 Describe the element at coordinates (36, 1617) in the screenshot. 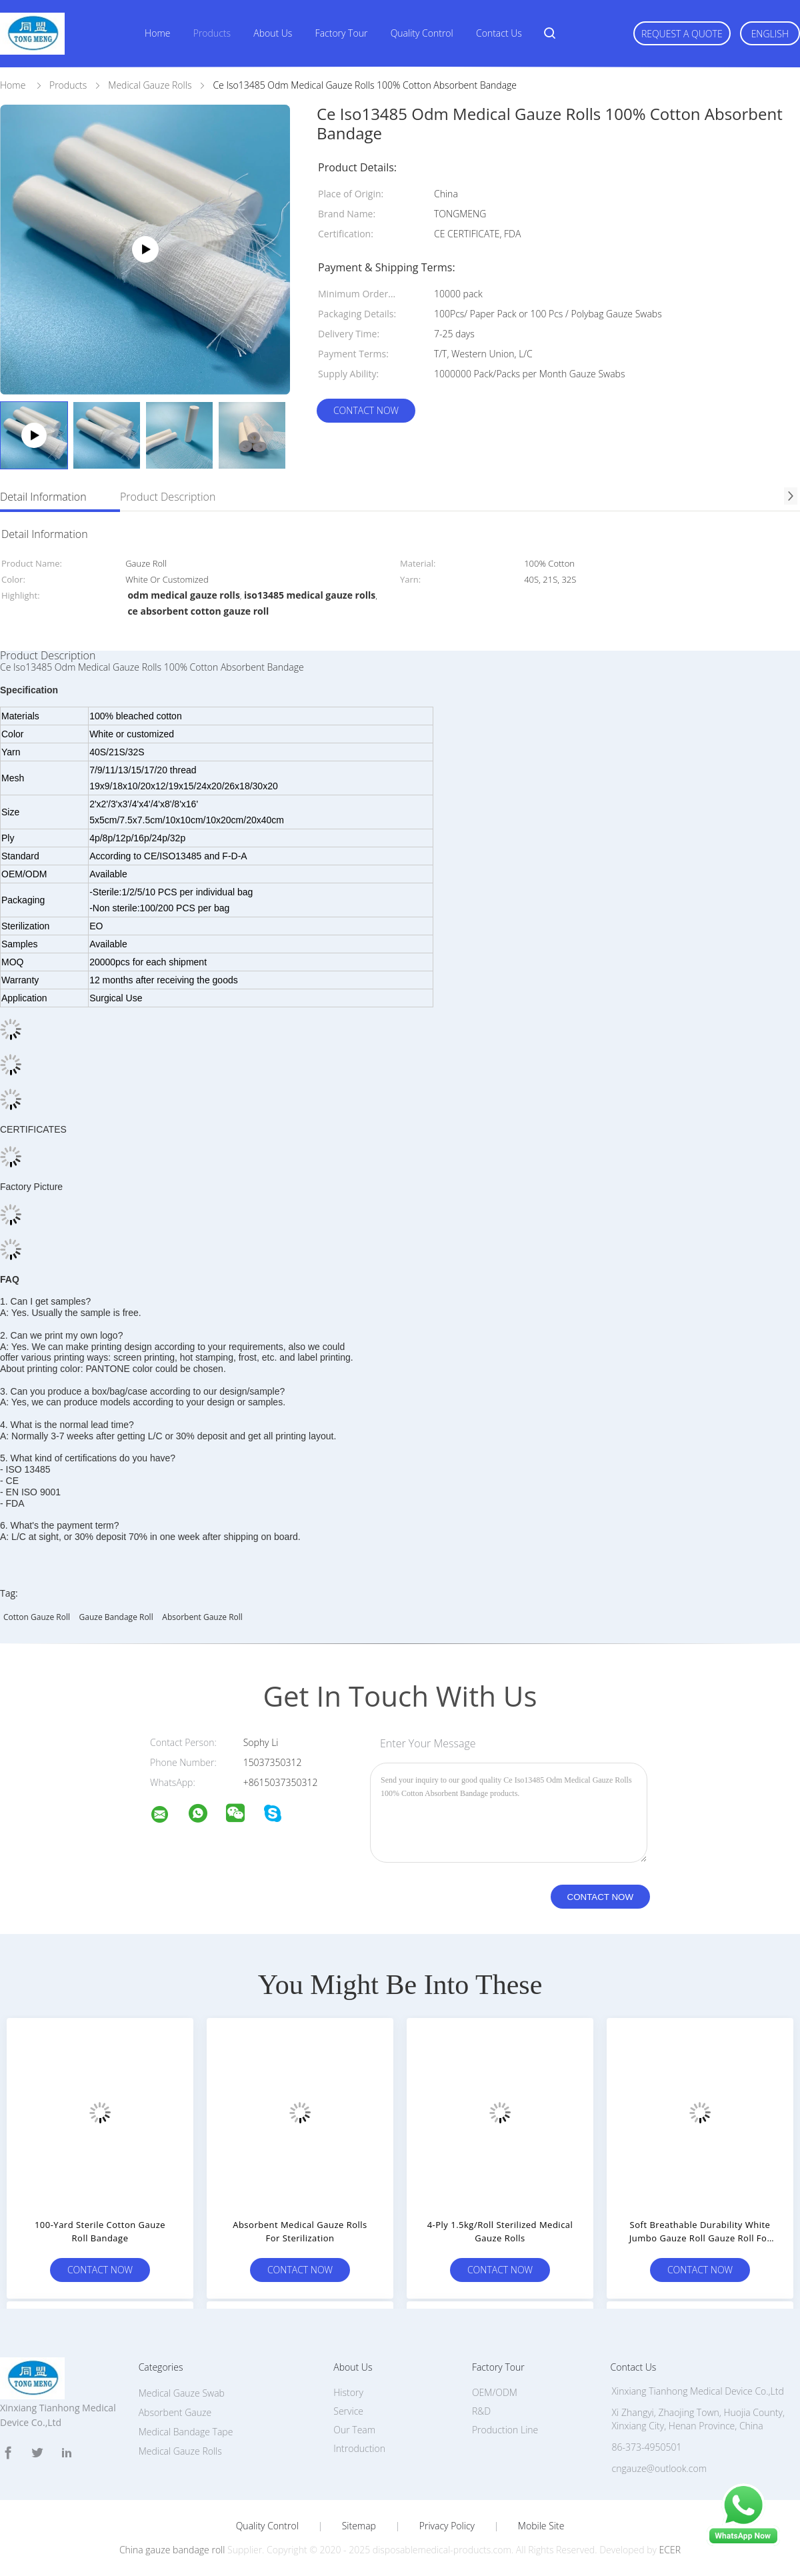

I see `cotton gauze roll` at that location.